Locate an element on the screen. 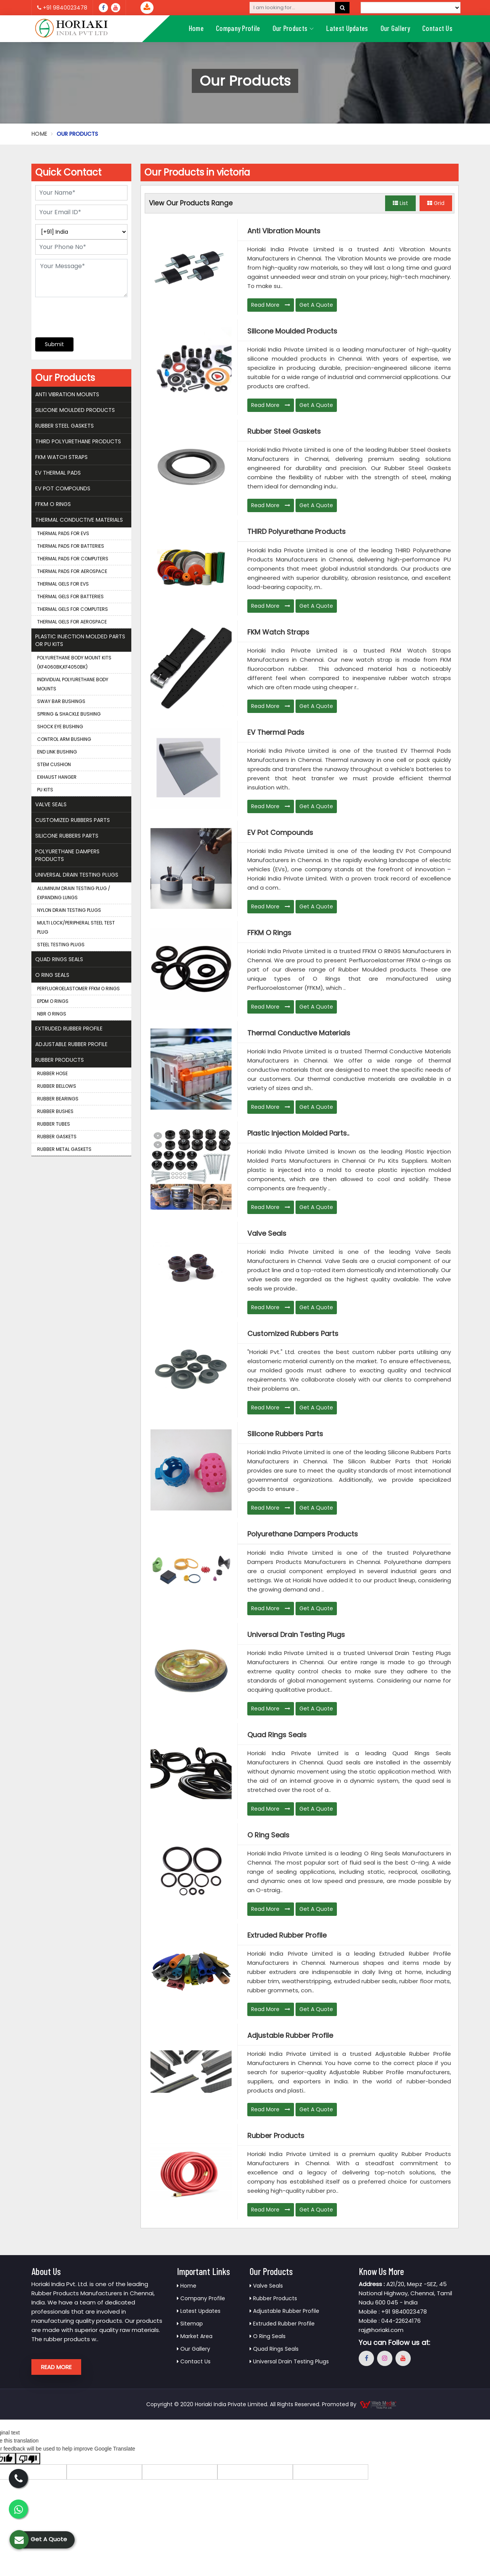 Image resolution: width=490 pixels, height=2576 pixels. THIRD Polyurethane Products is located at coordinates (296, 531).